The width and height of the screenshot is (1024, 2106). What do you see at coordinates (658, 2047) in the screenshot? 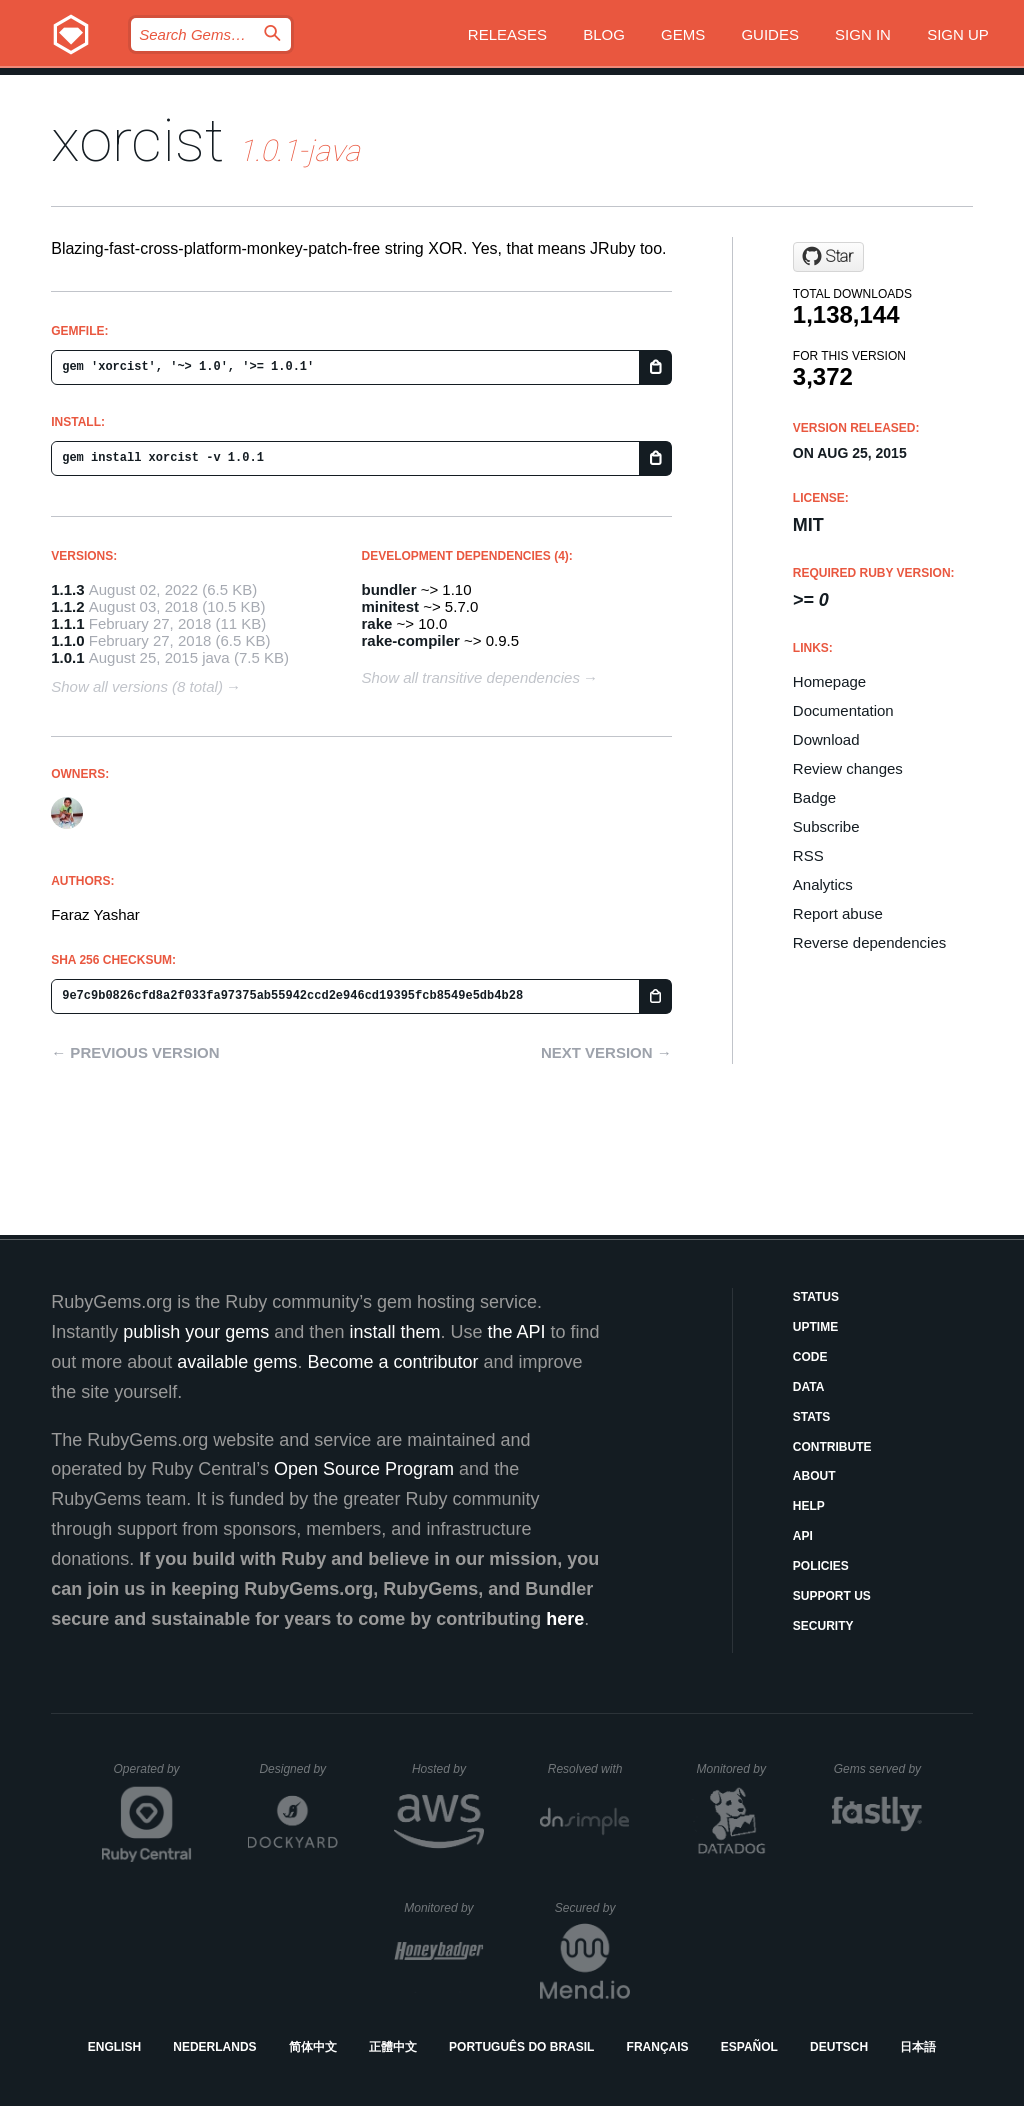
I see `Français` at bounding box center [658, 2047].